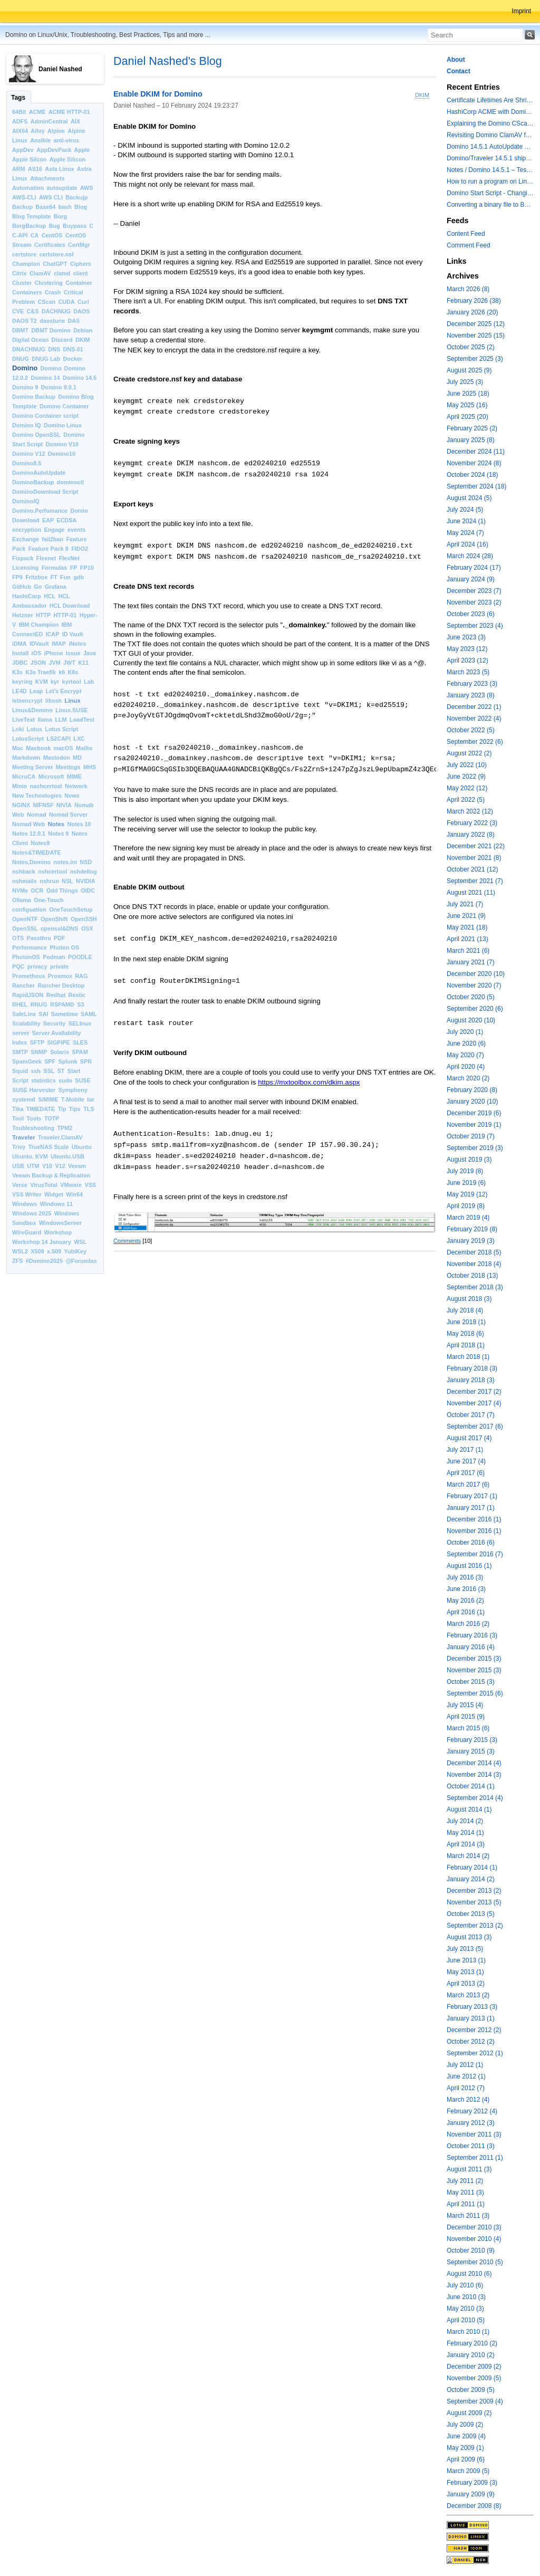  I want to click on Notes, so click(56, 824).